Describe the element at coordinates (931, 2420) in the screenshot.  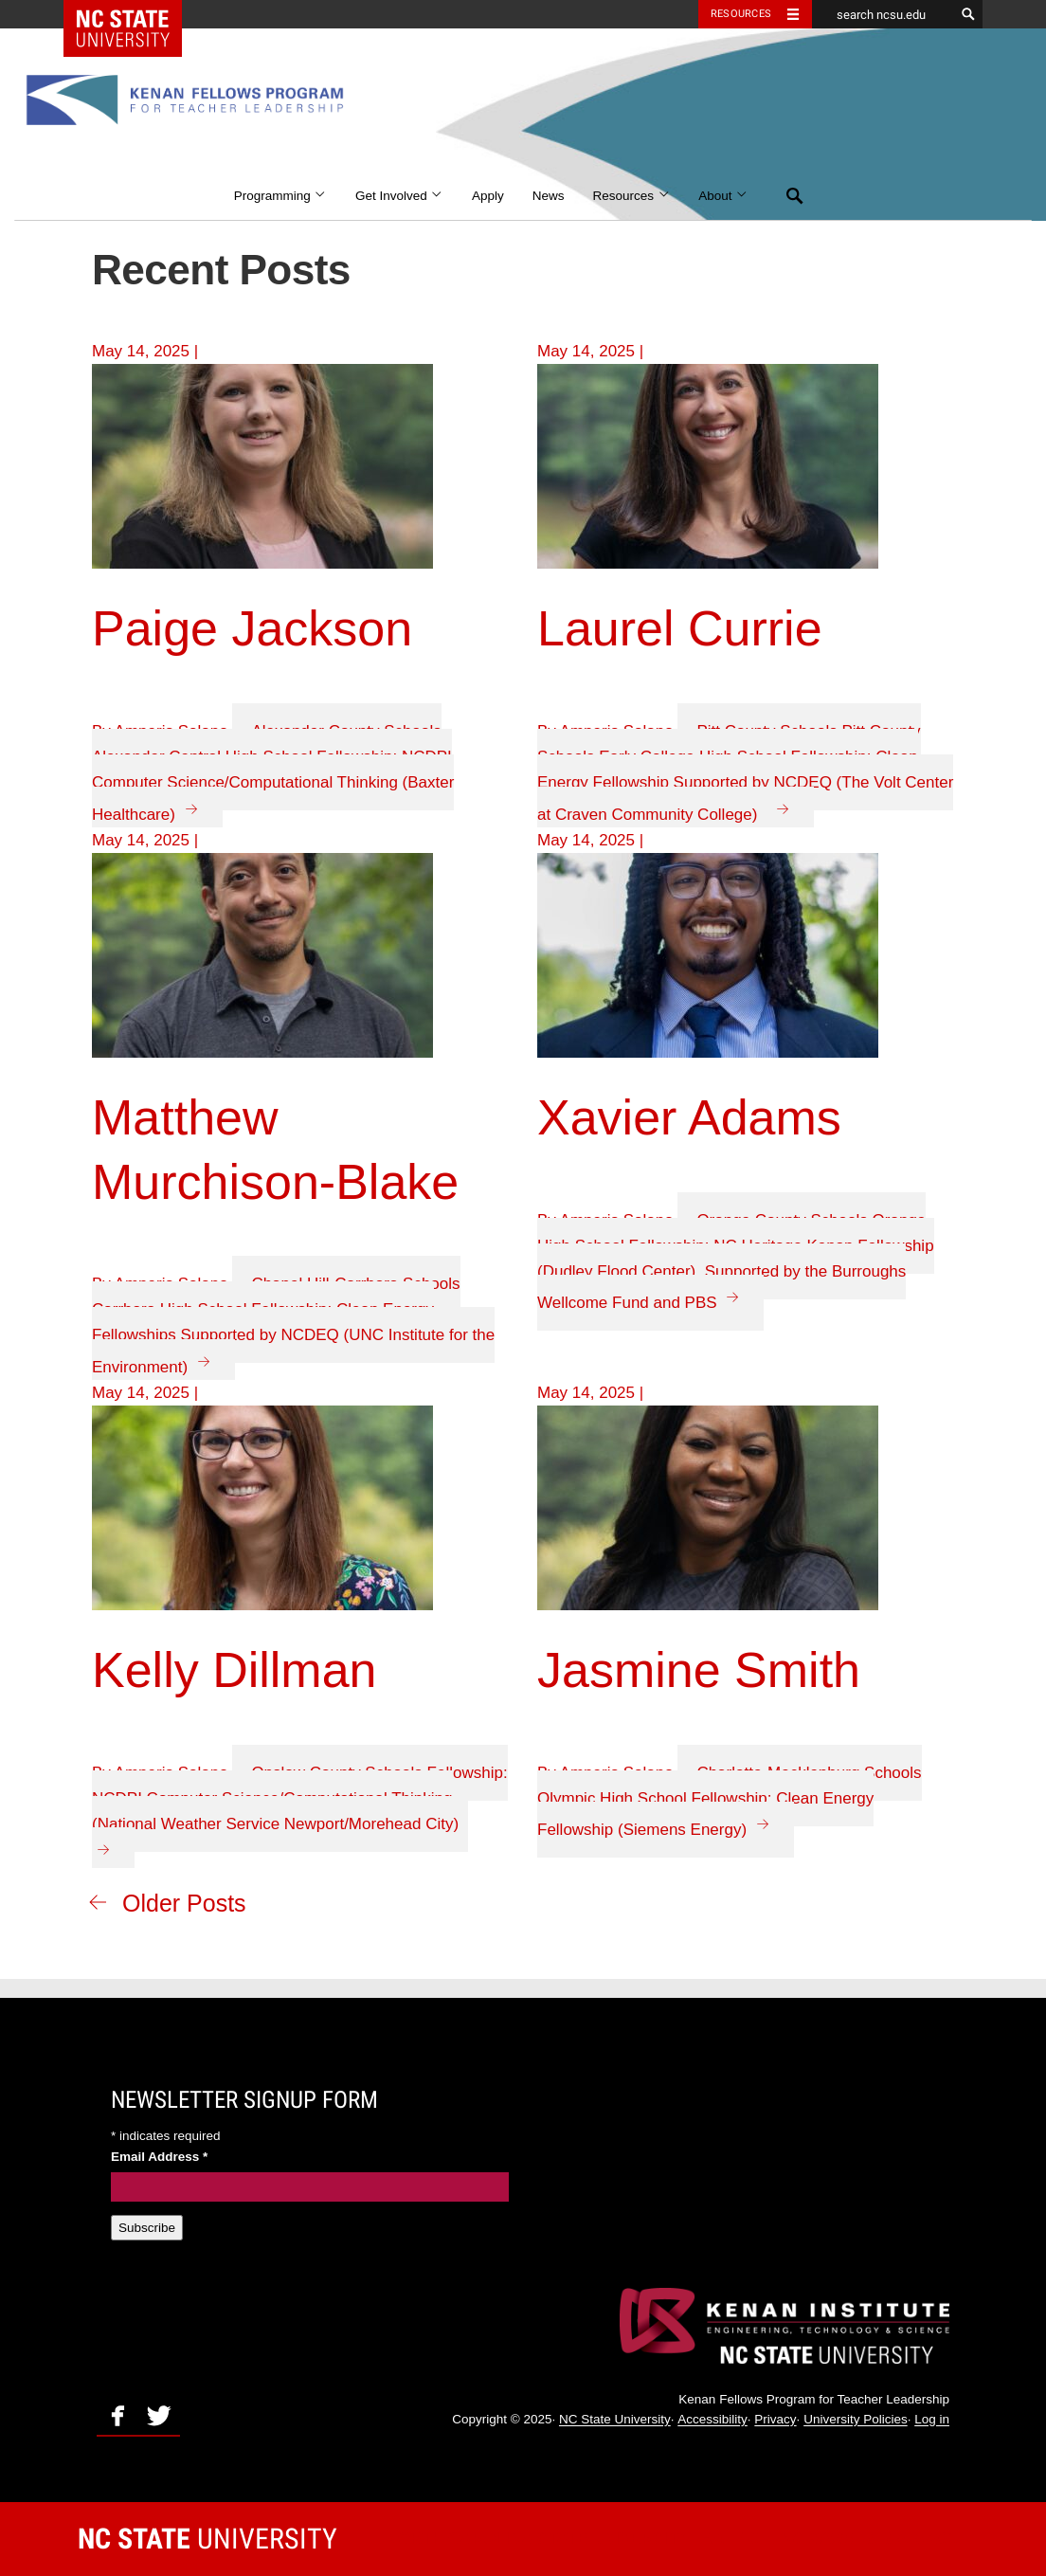
I see `Log in` at that location.